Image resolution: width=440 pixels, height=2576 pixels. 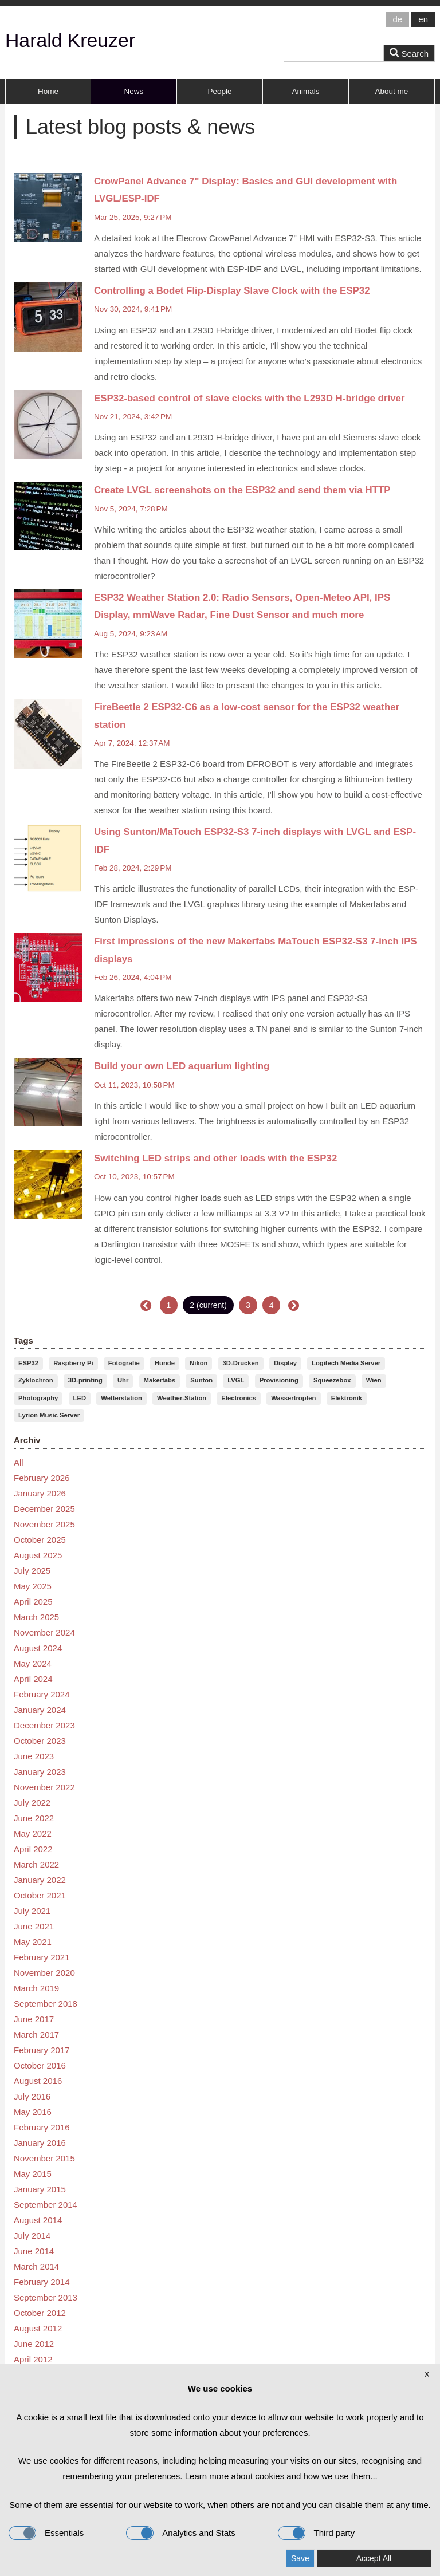 What do you see at coordinates (33, 1832) in the screenshot?
I see `May 2022` at bounding box center [33, 1832].